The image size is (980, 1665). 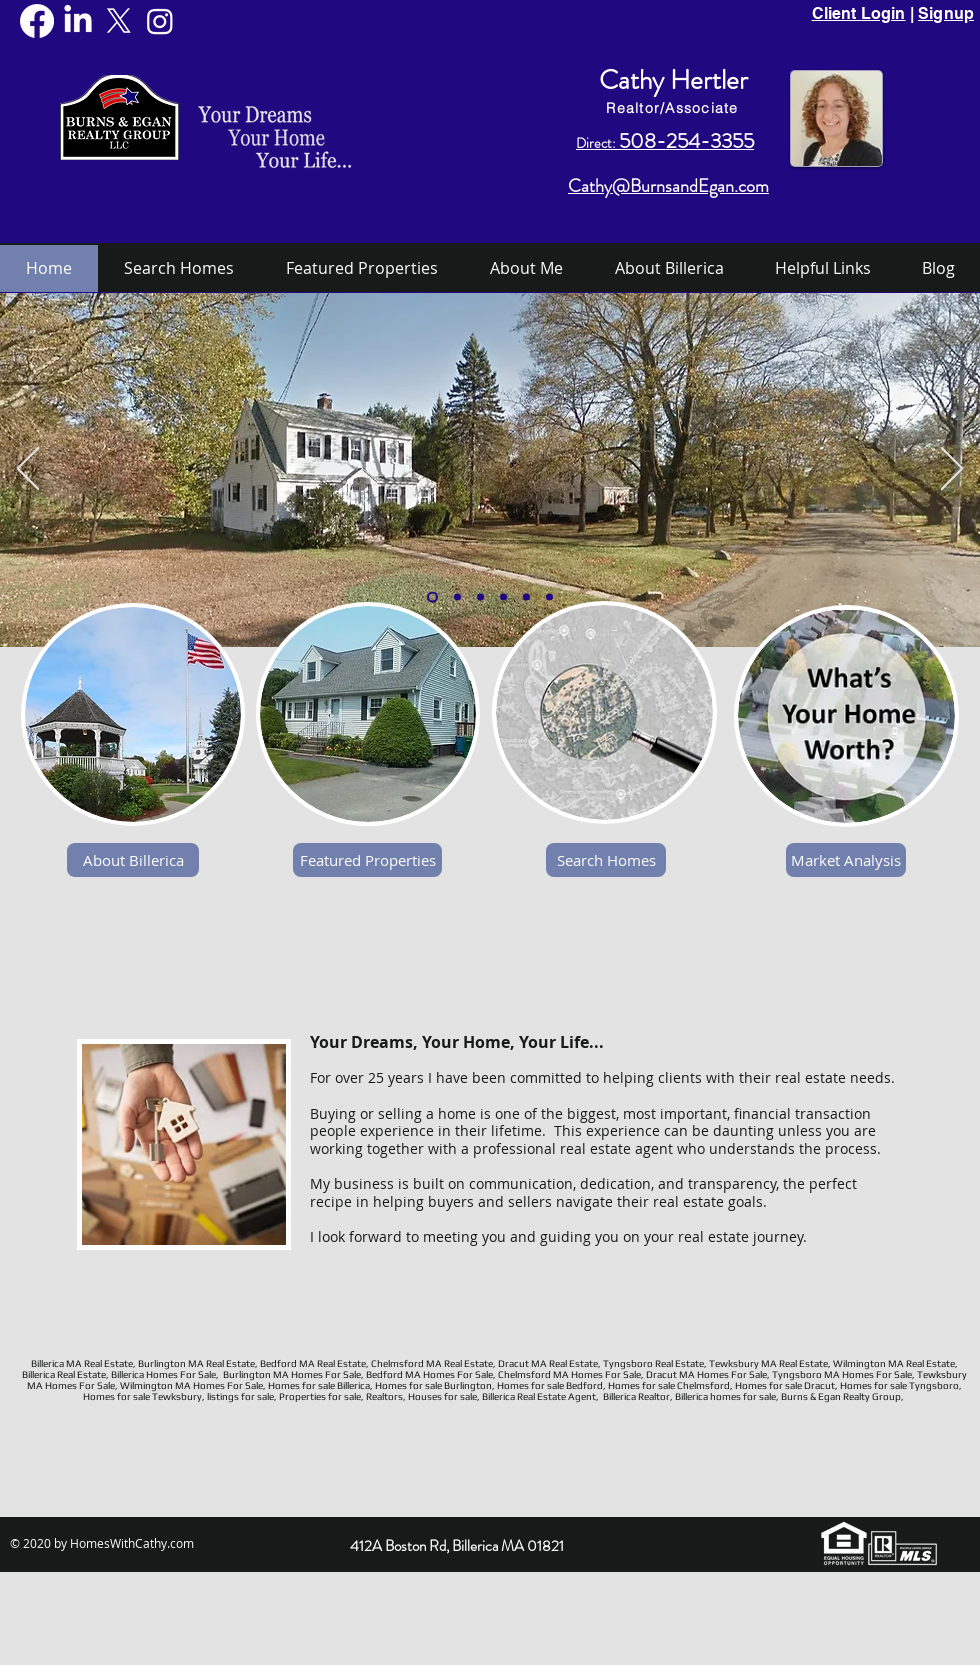 What do you see at coordinates (432, 597) in the screenshot?
I see `[Whiting]` at bounding box center [432, 597].